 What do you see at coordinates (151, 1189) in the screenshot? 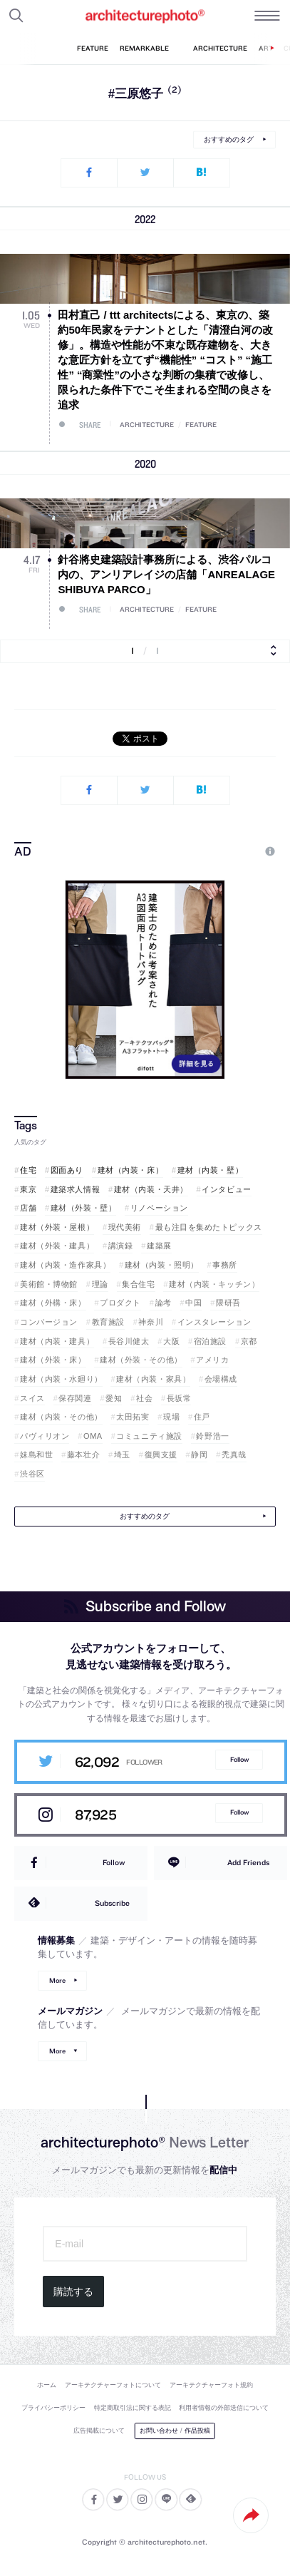
I see `建材（内装・天井）` at bounding box center [151, 1189].